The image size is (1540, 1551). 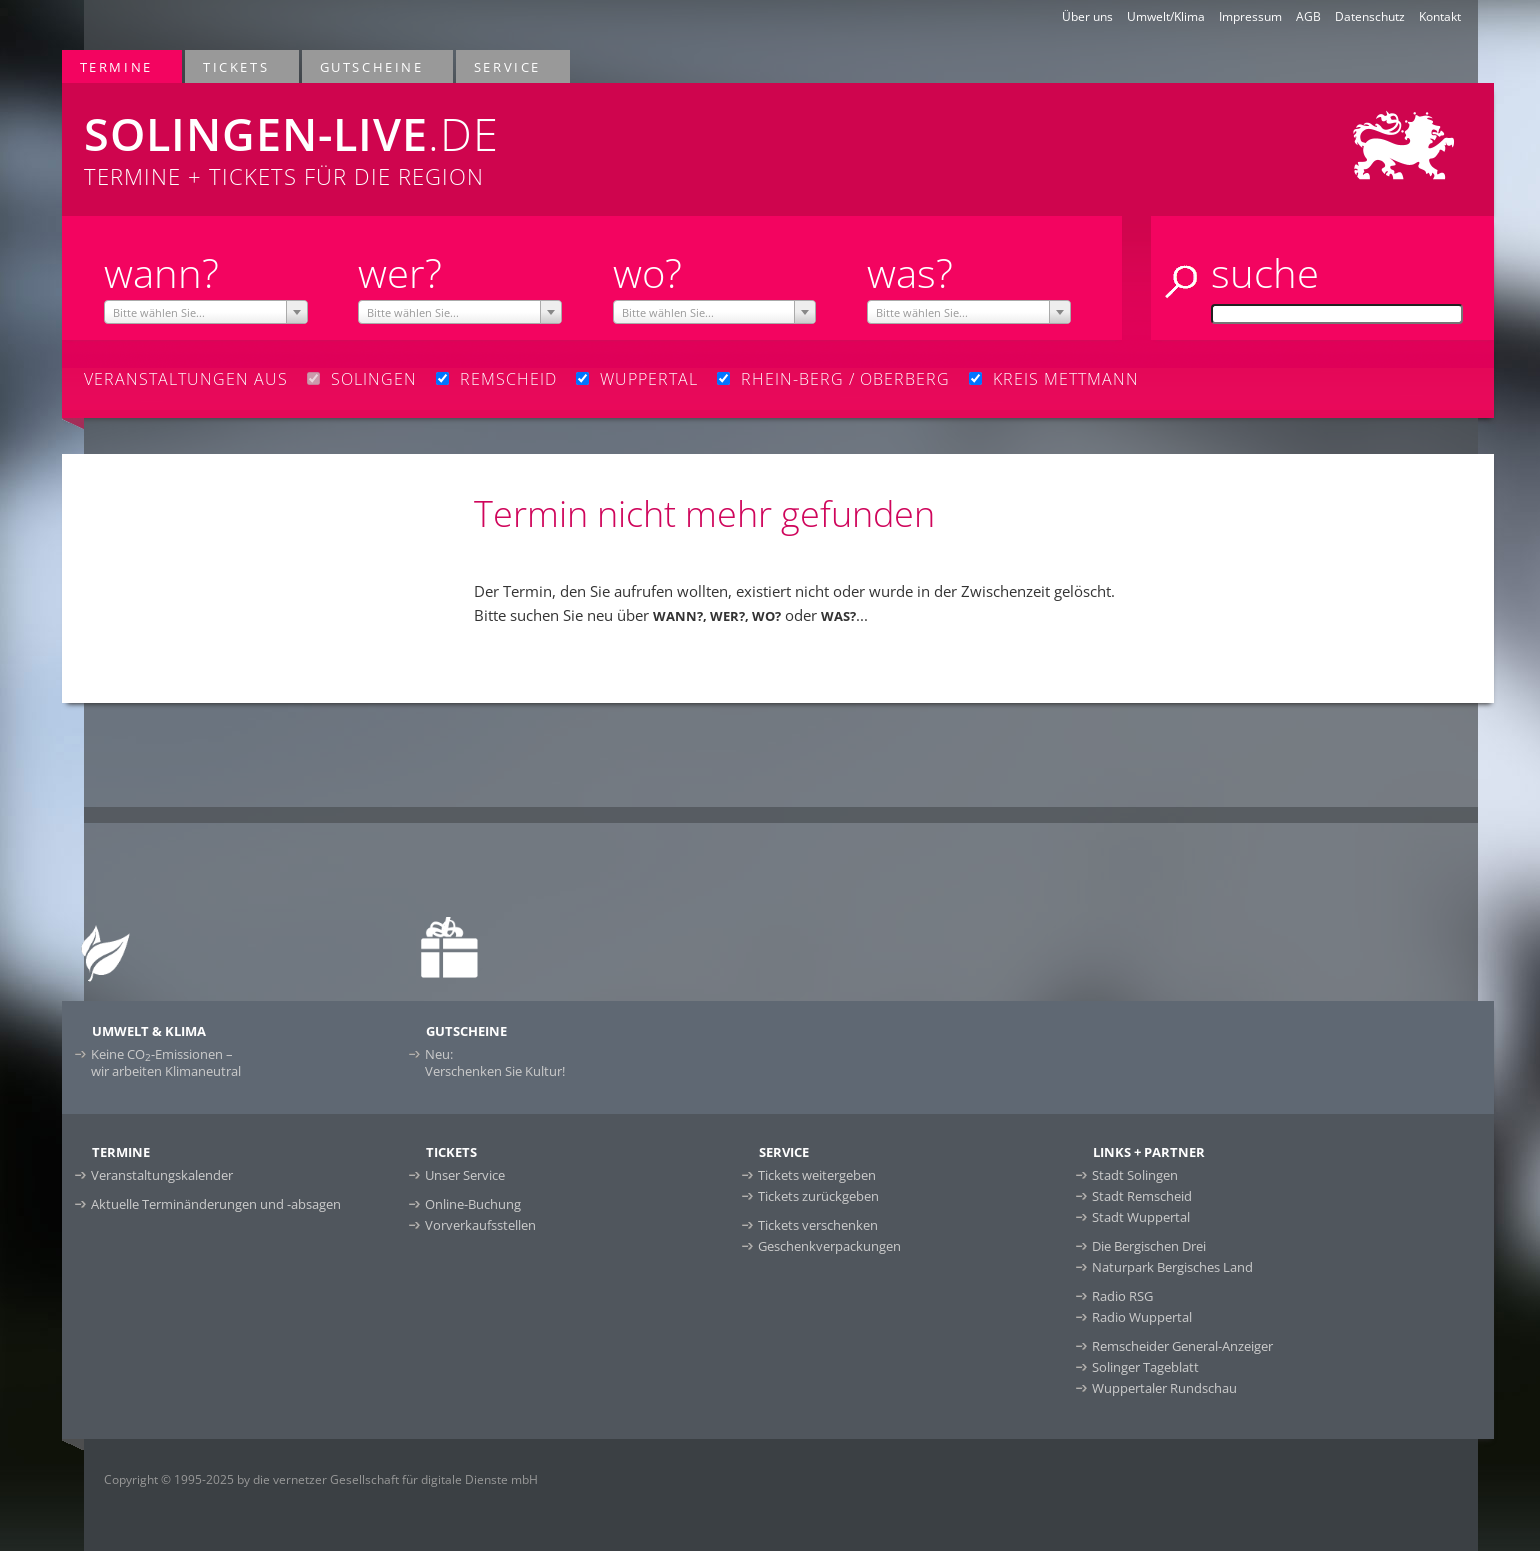 I want to click on Die Bergischen Drei, so click(x=1149, y=1246).